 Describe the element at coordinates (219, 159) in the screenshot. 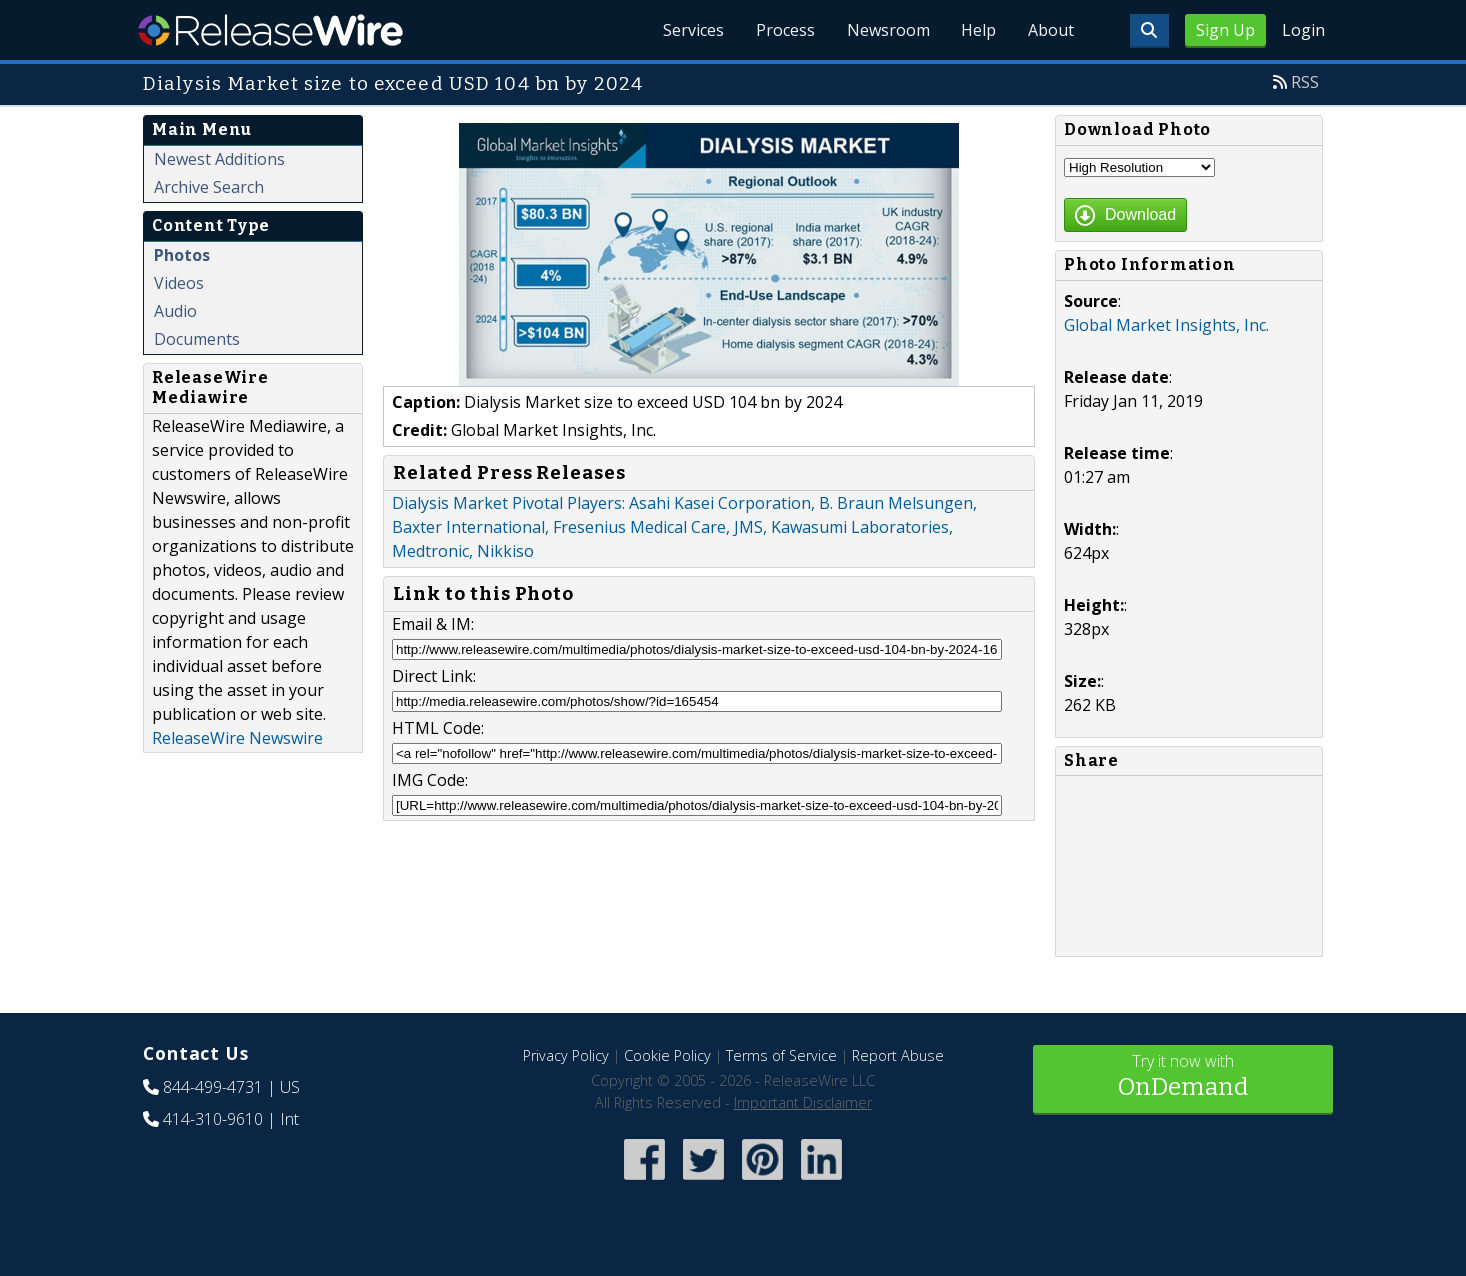

I see `Newest Additions` at that location.